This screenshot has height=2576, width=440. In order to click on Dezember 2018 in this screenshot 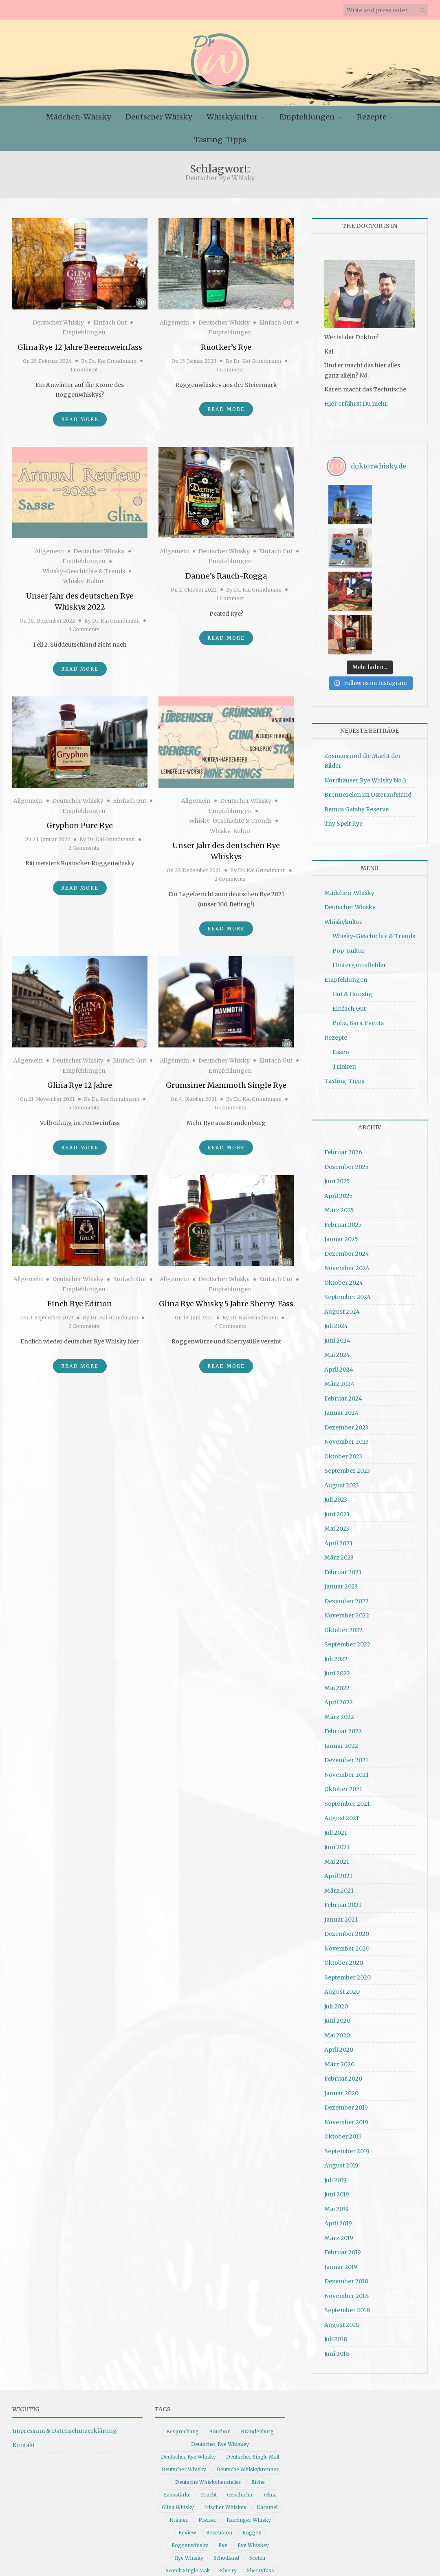, I will do `click(346, 2192)`.